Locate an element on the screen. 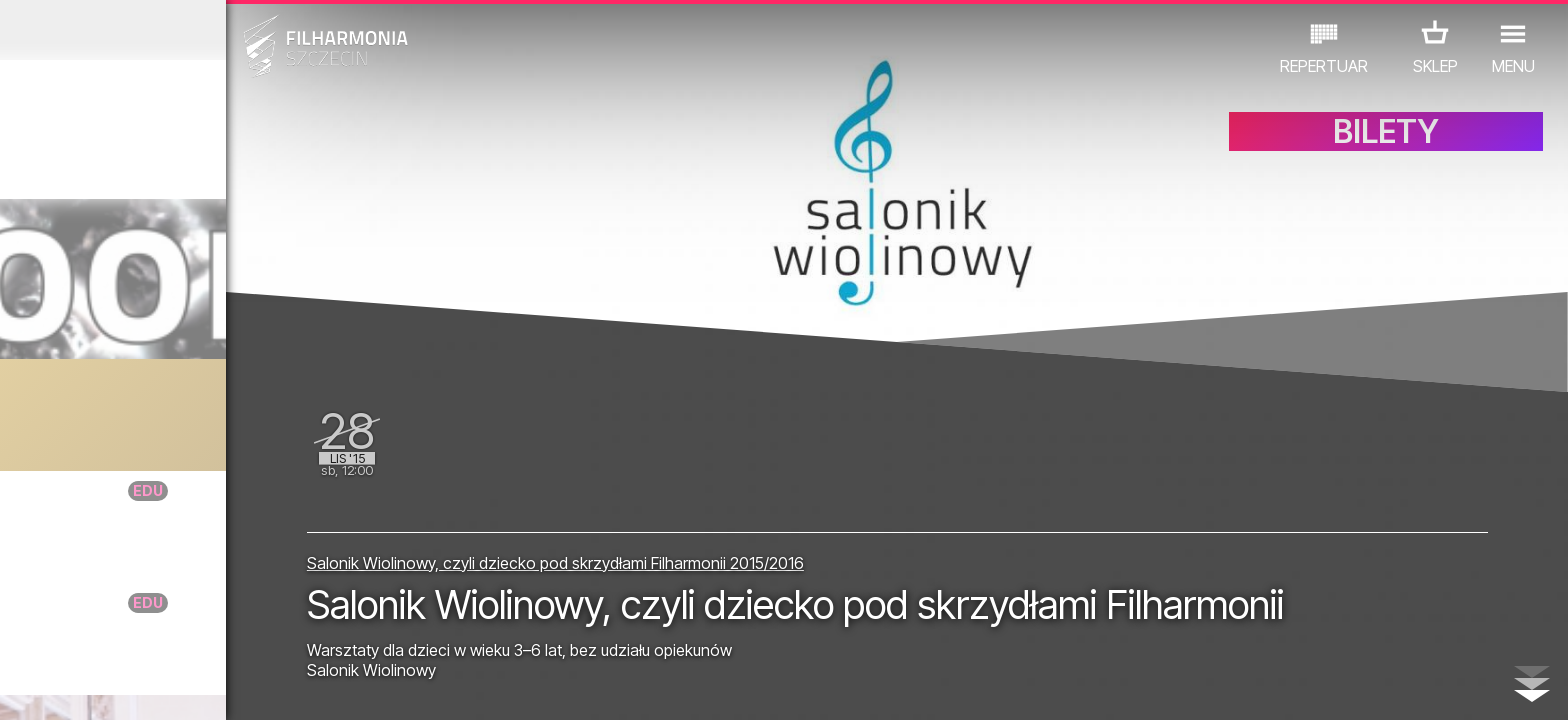  07 is located at coordinates (214, 686).